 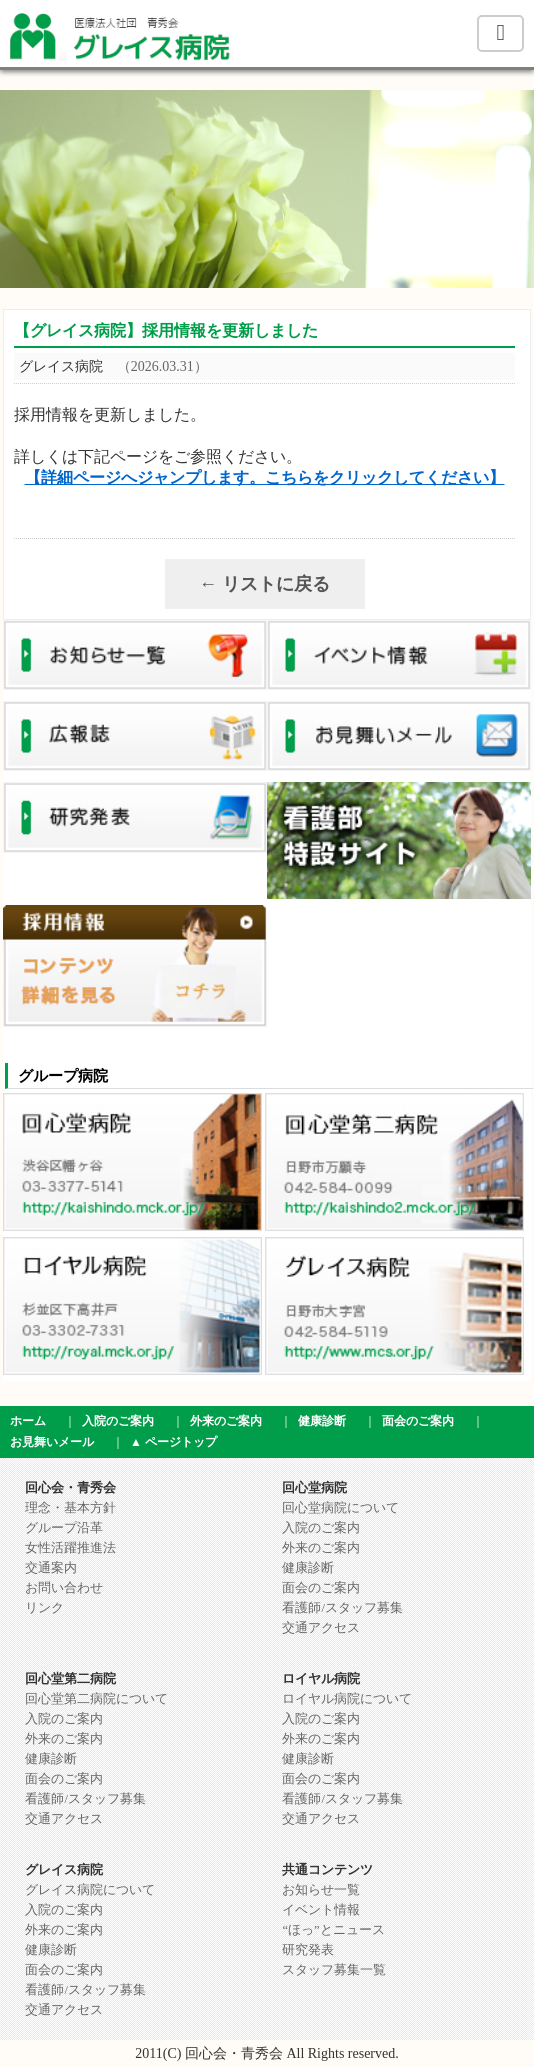 I want to click on ロイヤル病院について, so click(x=347, y=1699).